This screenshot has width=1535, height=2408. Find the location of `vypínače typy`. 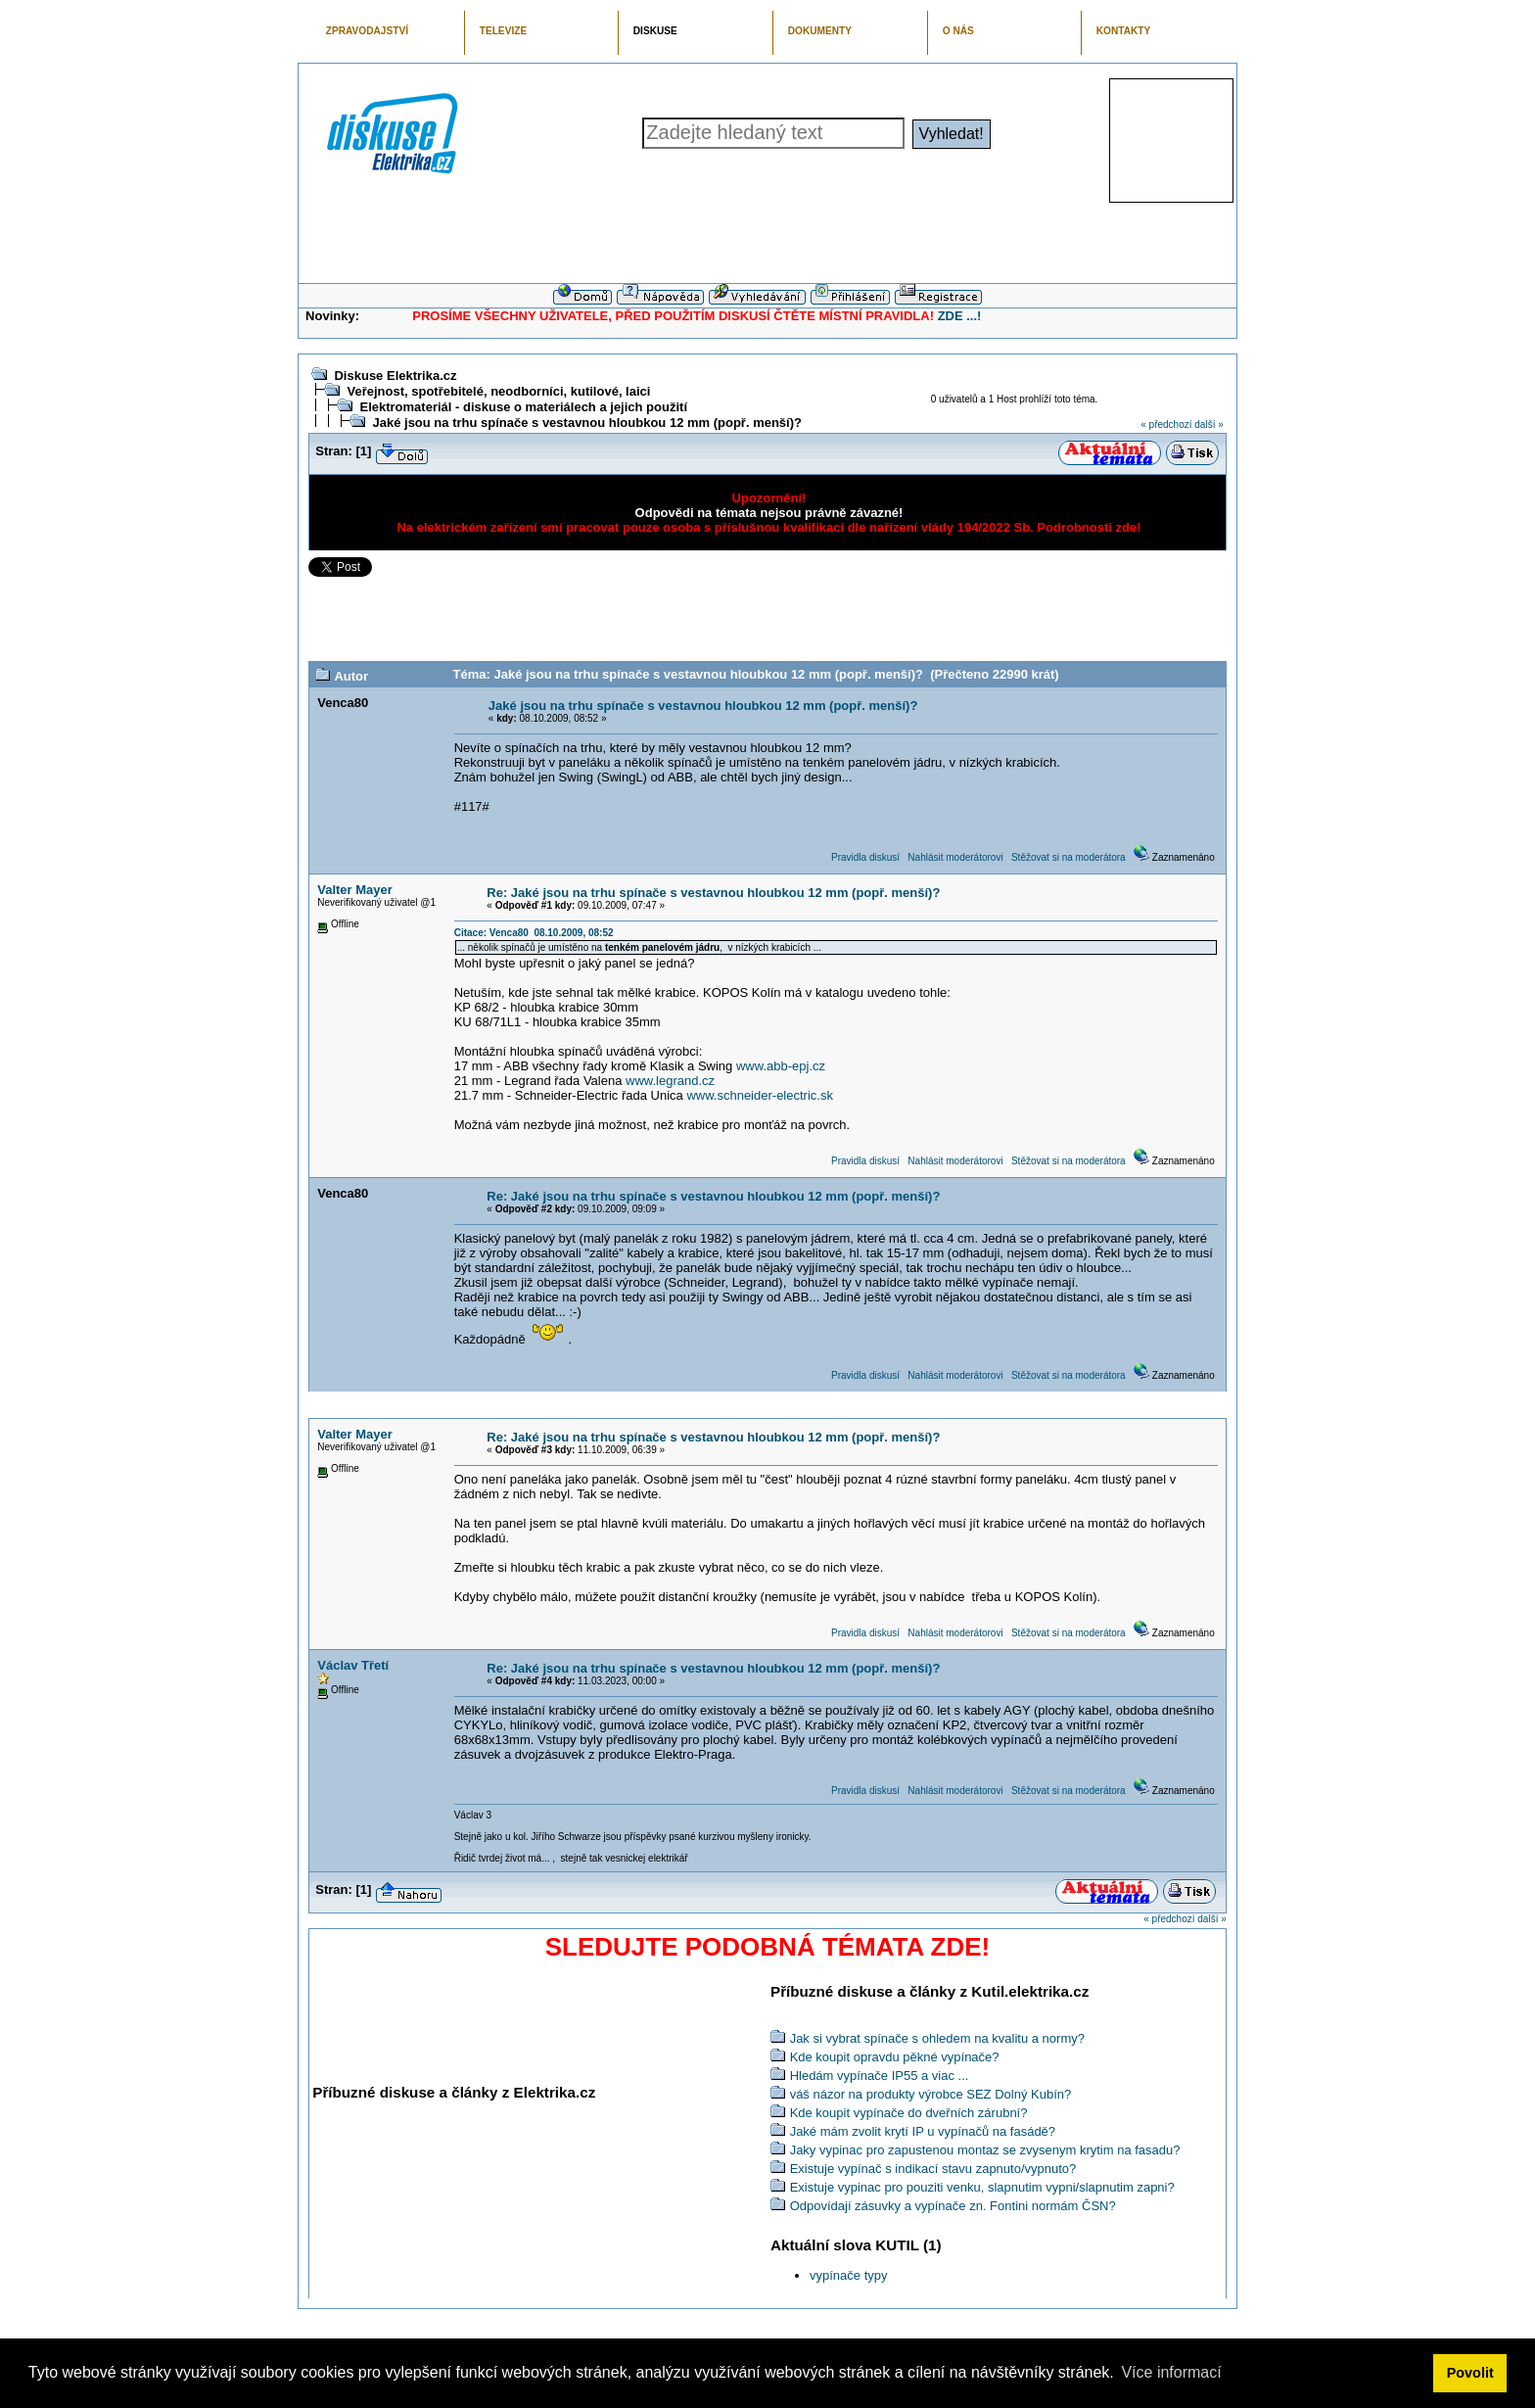

vypínače typy is located at coordinates (849, 2275).